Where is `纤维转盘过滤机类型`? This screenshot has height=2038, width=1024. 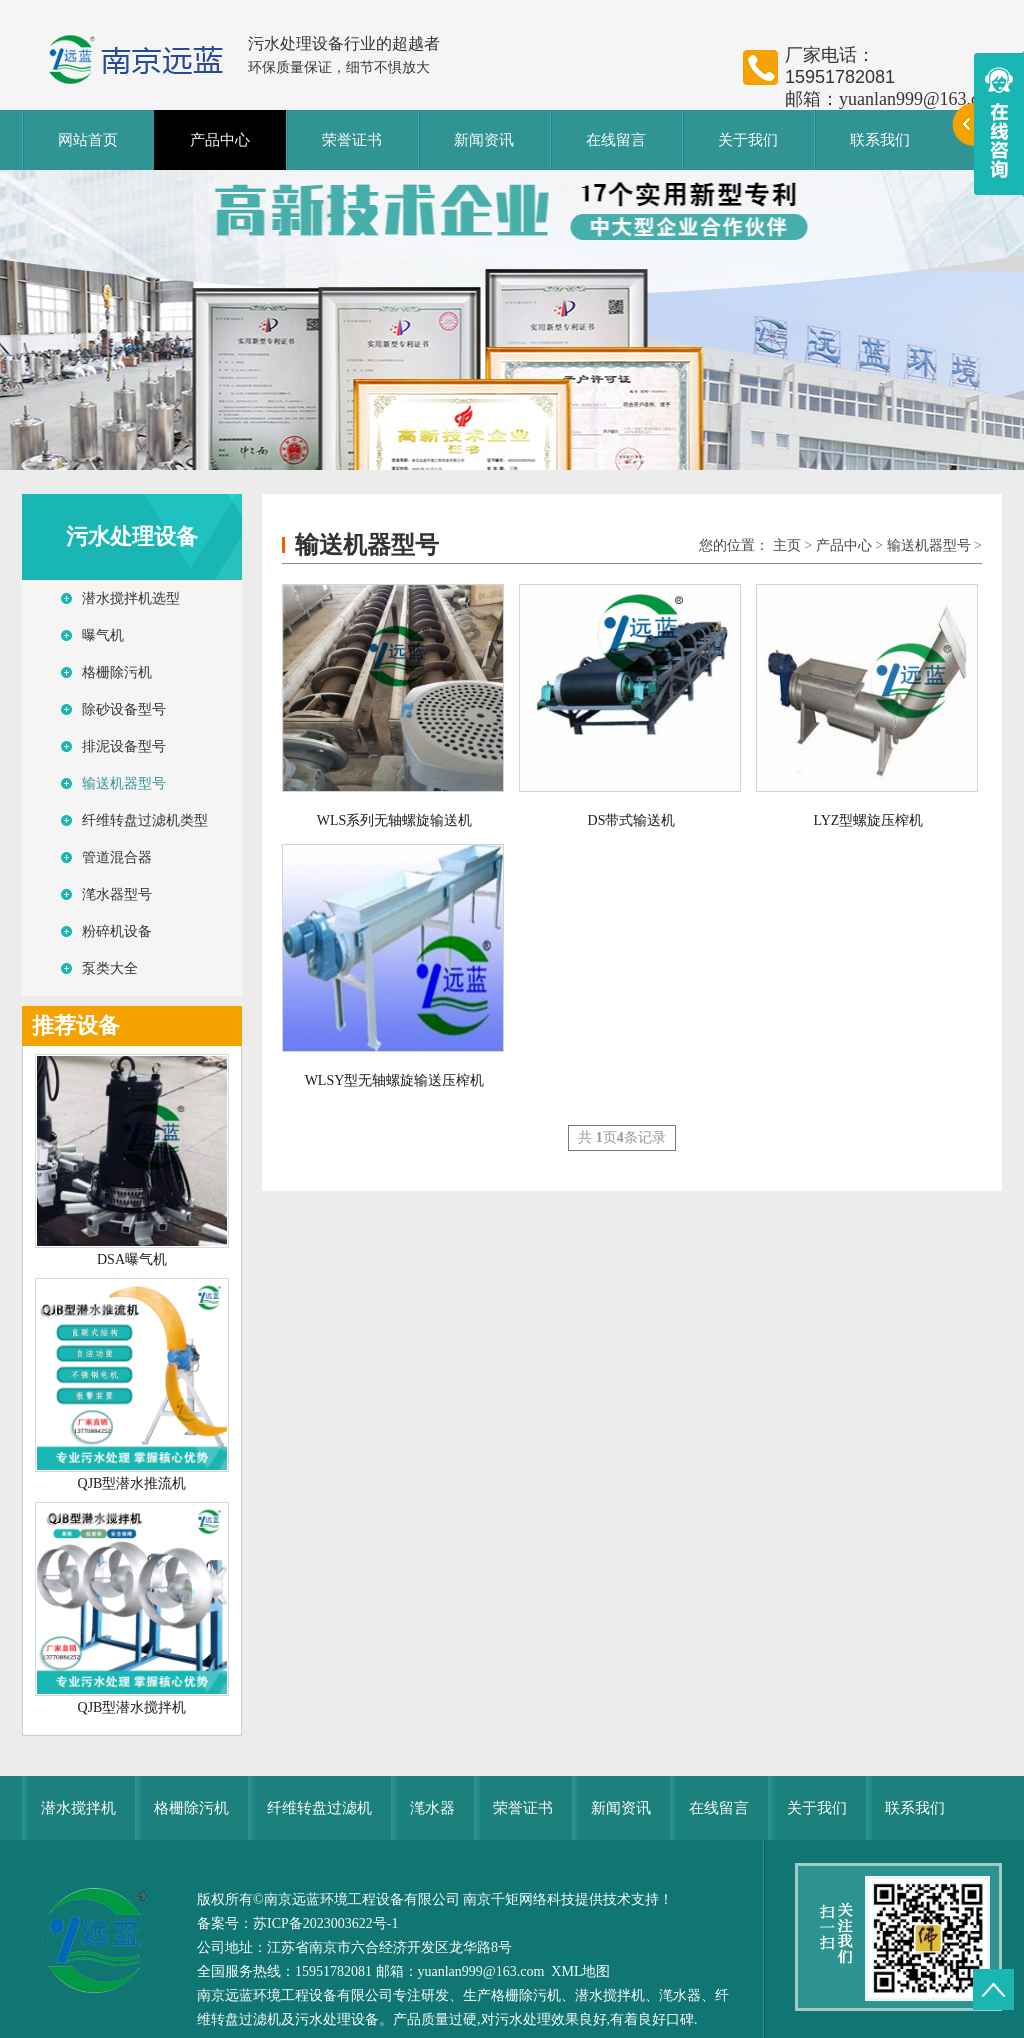 纤维转盘过滤机类型 is located at coordinates (145, 820).